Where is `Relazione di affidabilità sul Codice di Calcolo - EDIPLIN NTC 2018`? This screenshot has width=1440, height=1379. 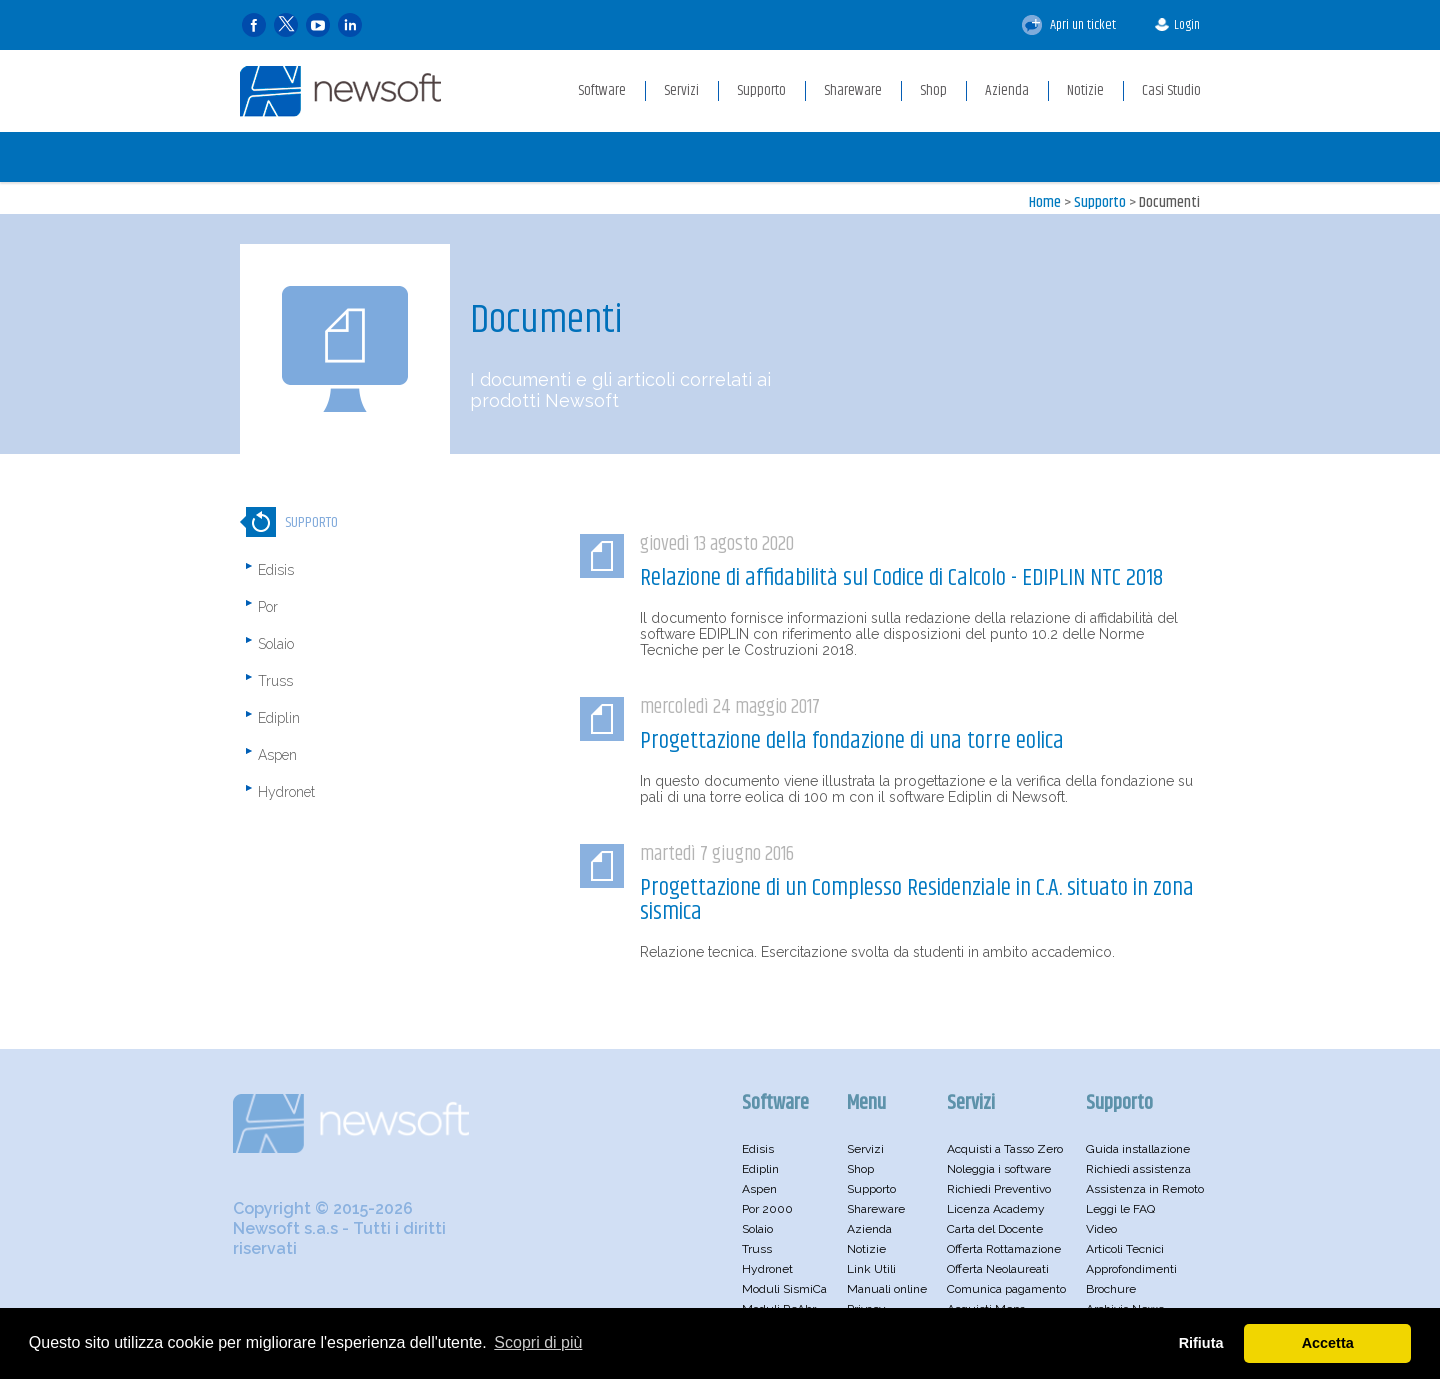
Relazione di affidabilità sul Codice di Calcolo - EDIPLIN NTC 2018 is located at coordinates (901, 578).